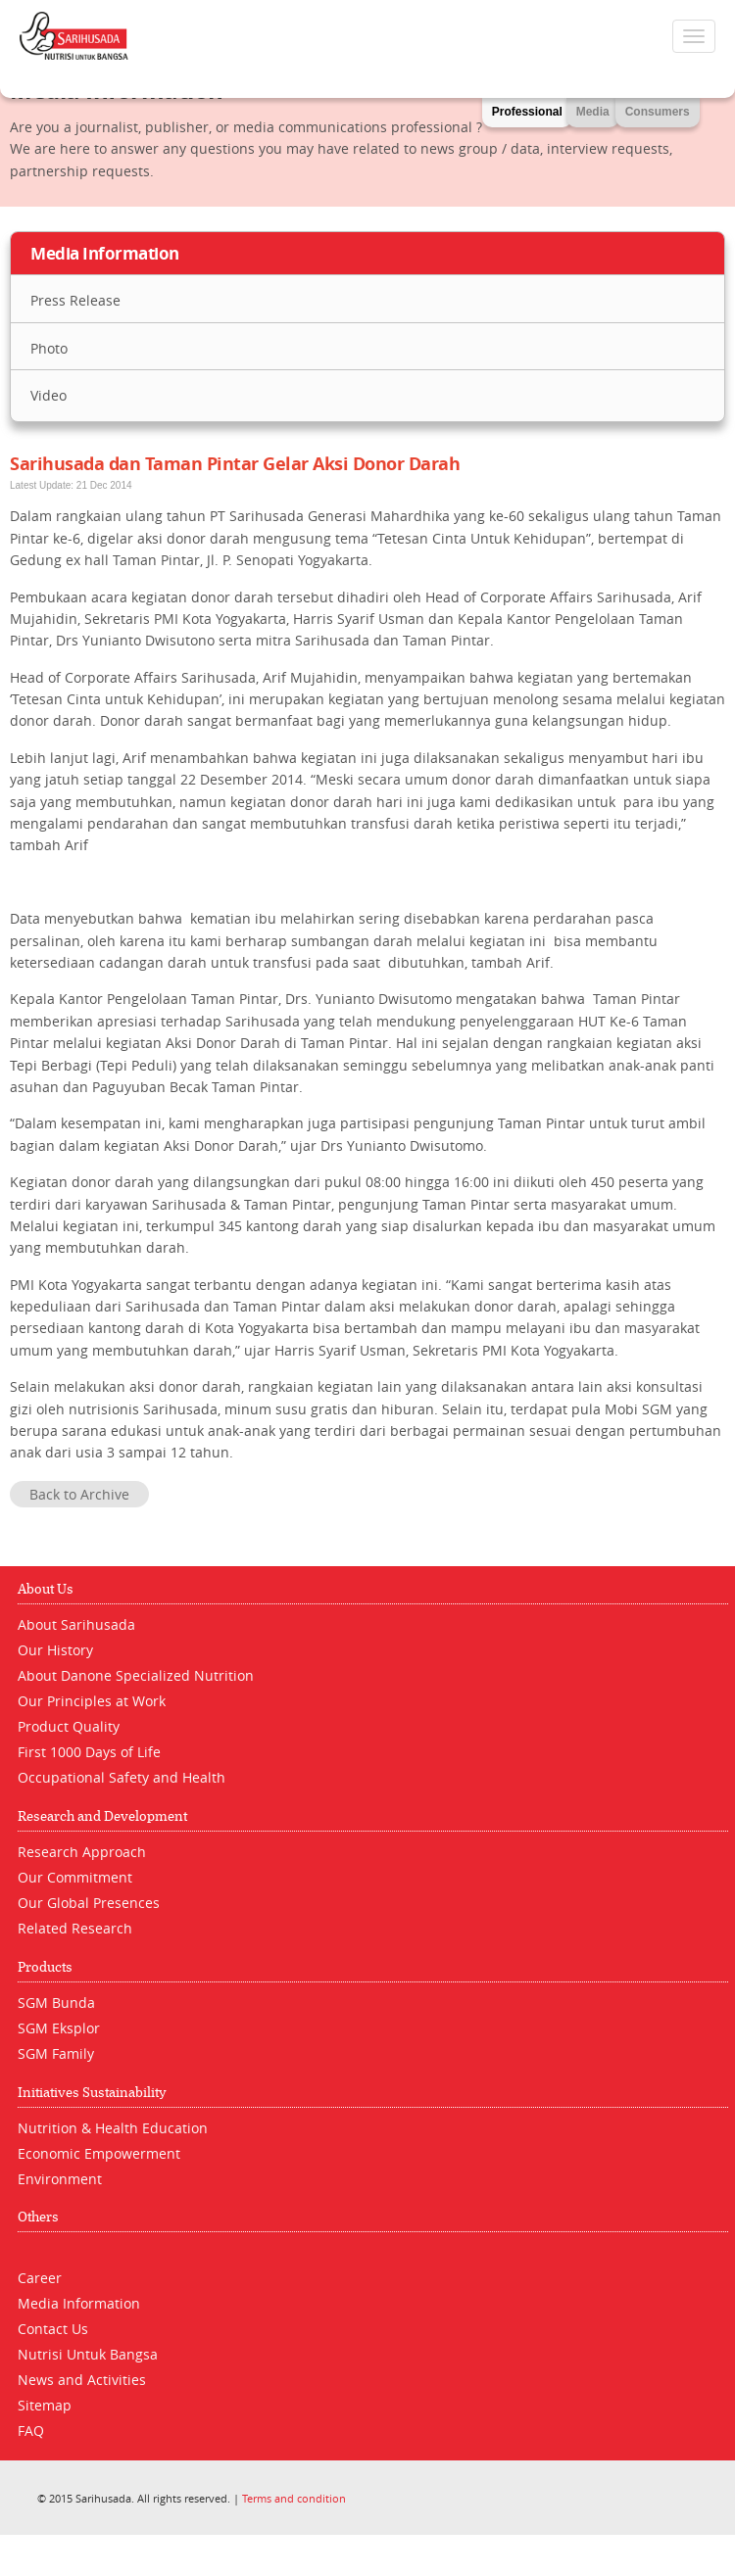 This screenshot has height=2576, width=735. I want to click on Our Principles at Work, so click(92, 1701).